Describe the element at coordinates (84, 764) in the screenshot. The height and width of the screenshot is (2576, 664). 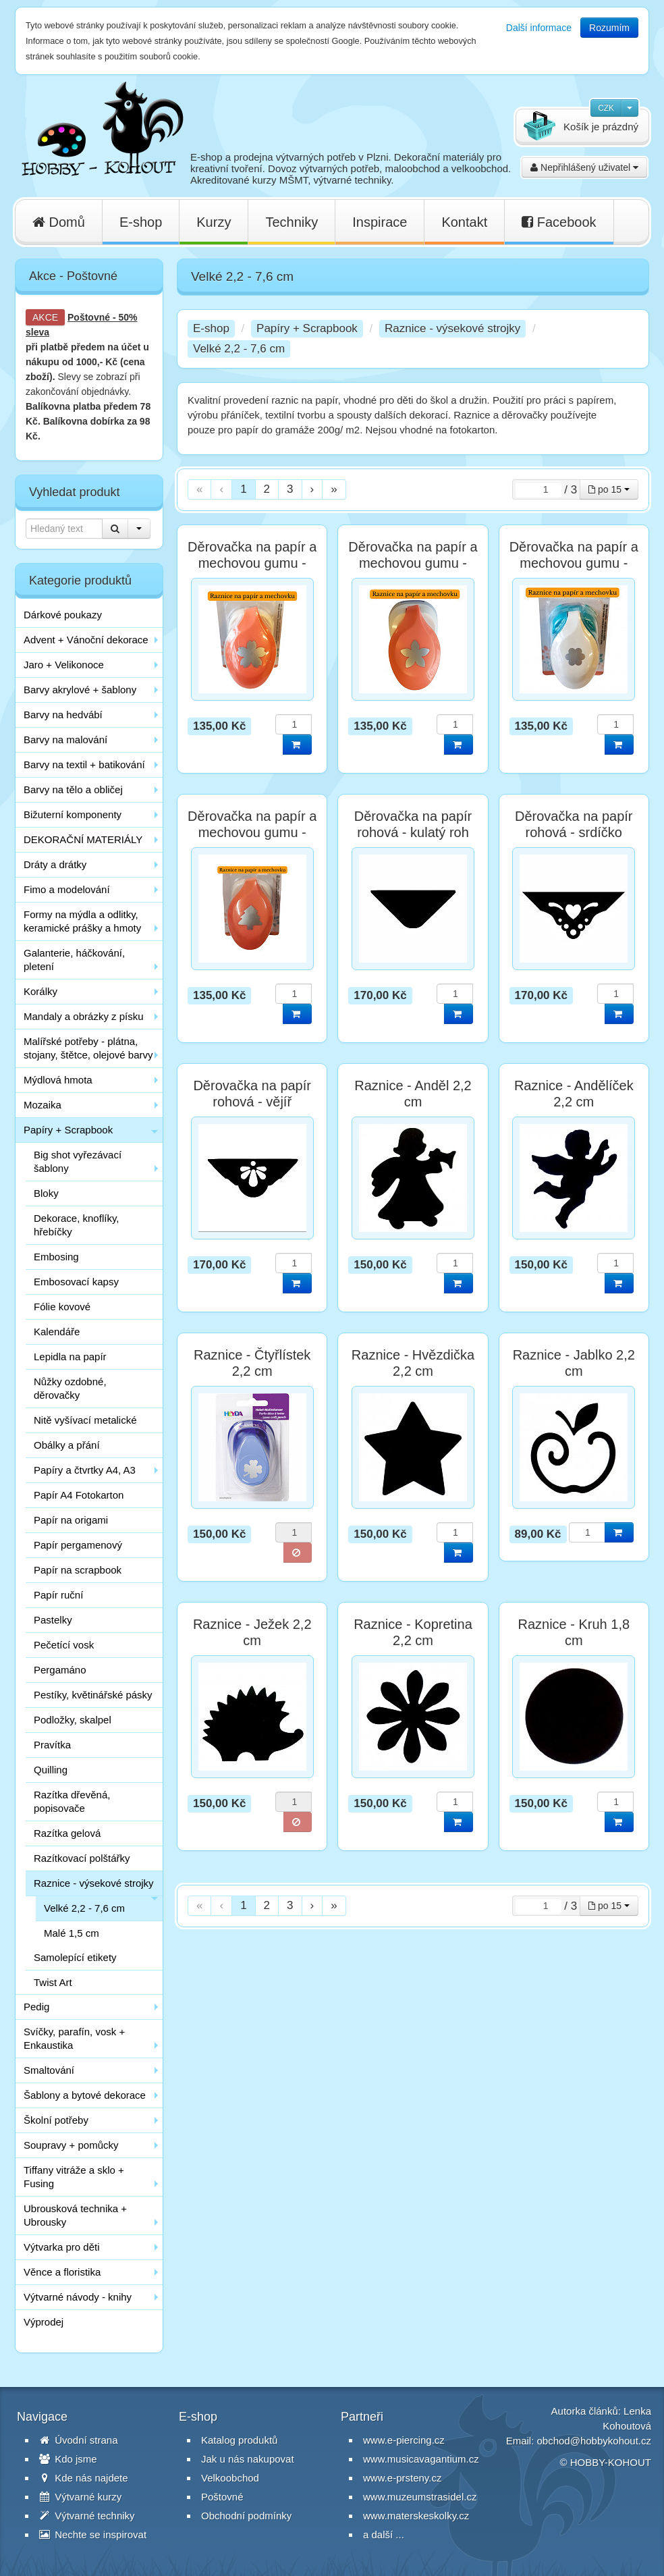
I see `Barvy na textil + batikování` at that location.